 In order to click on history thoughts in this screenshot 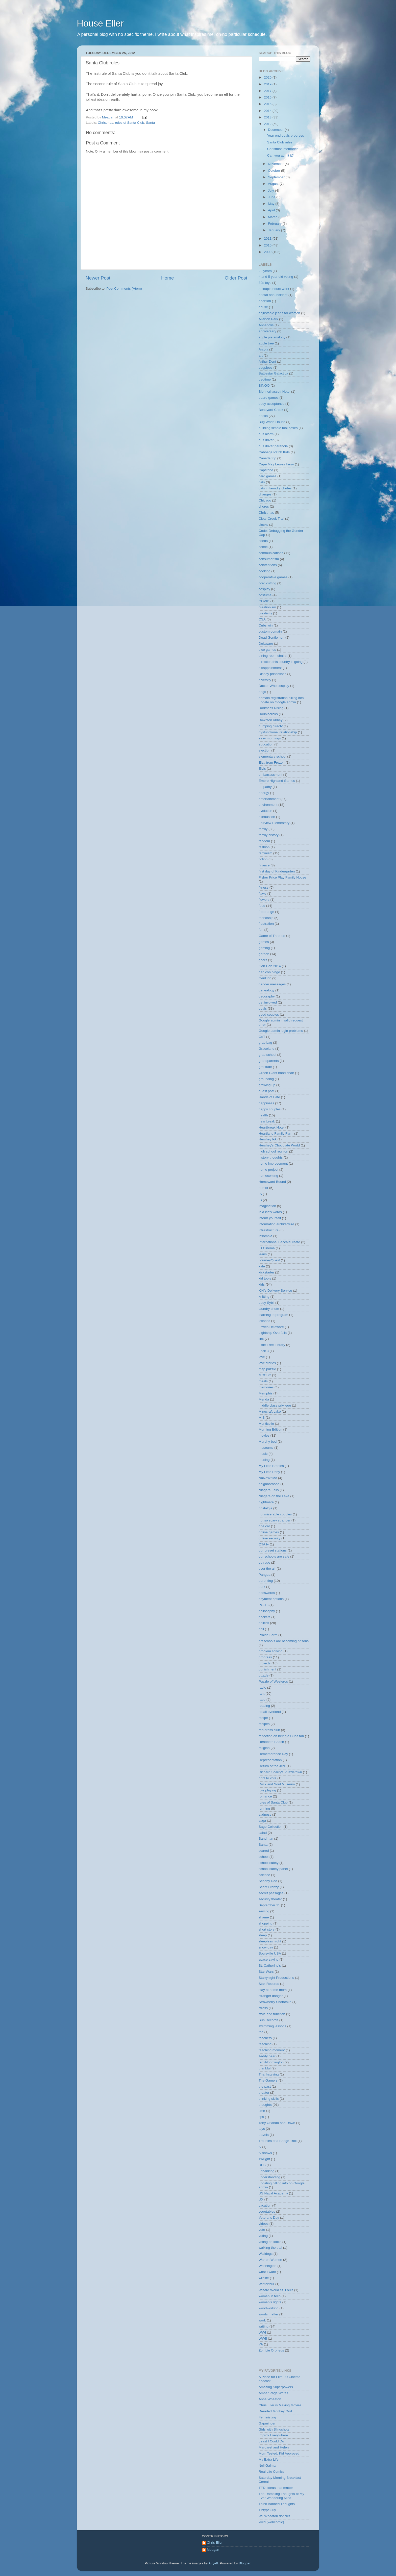, I will do `click(271, 1157)`.